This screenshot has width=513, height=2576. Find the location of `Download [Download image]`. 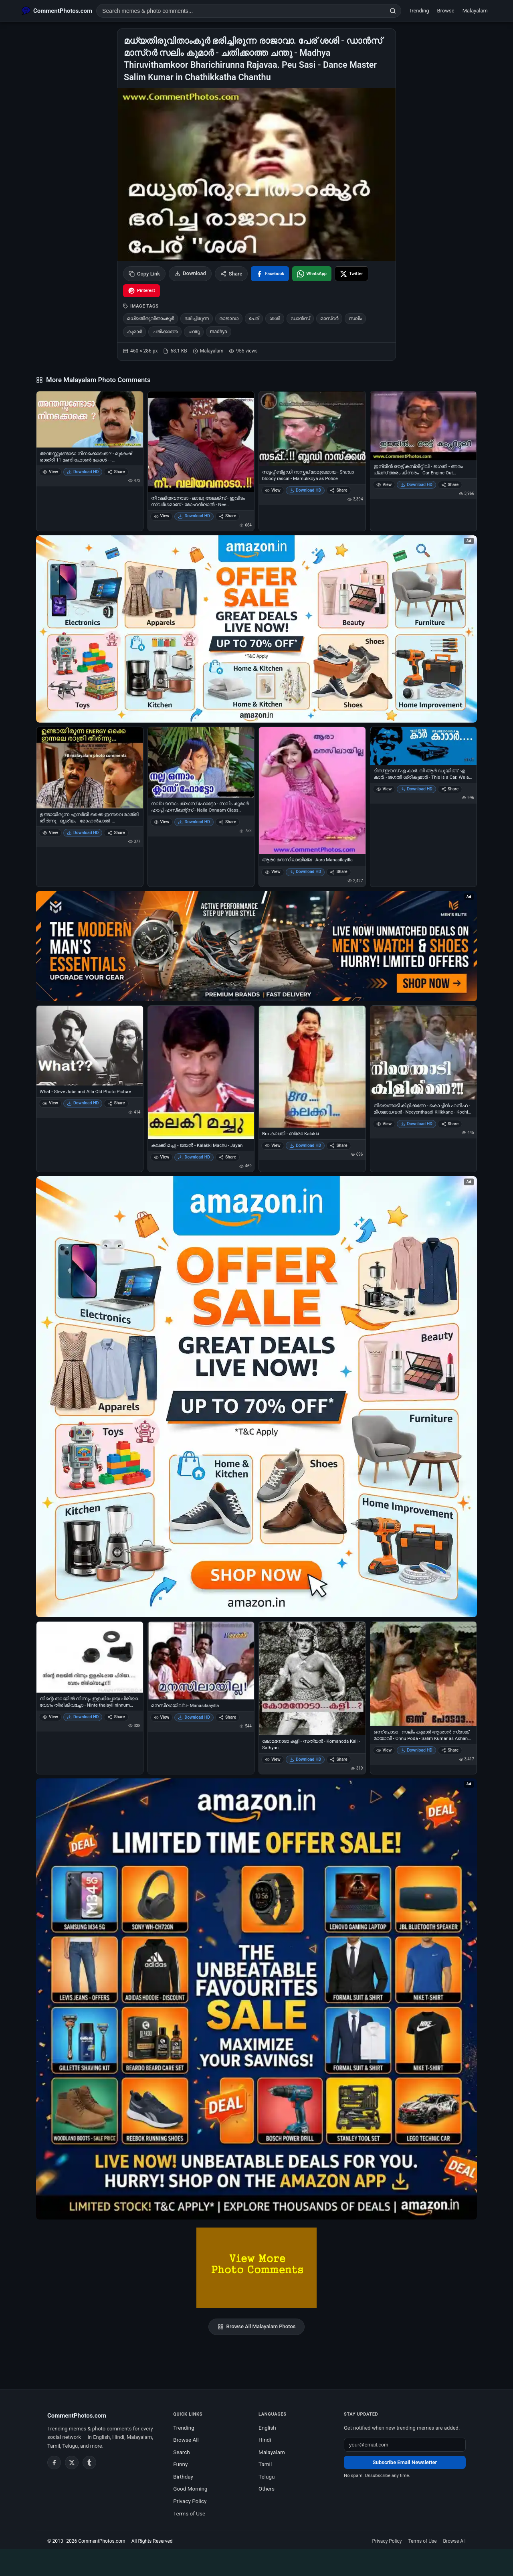

Download [Download image] is located at coordinates (190, 273).